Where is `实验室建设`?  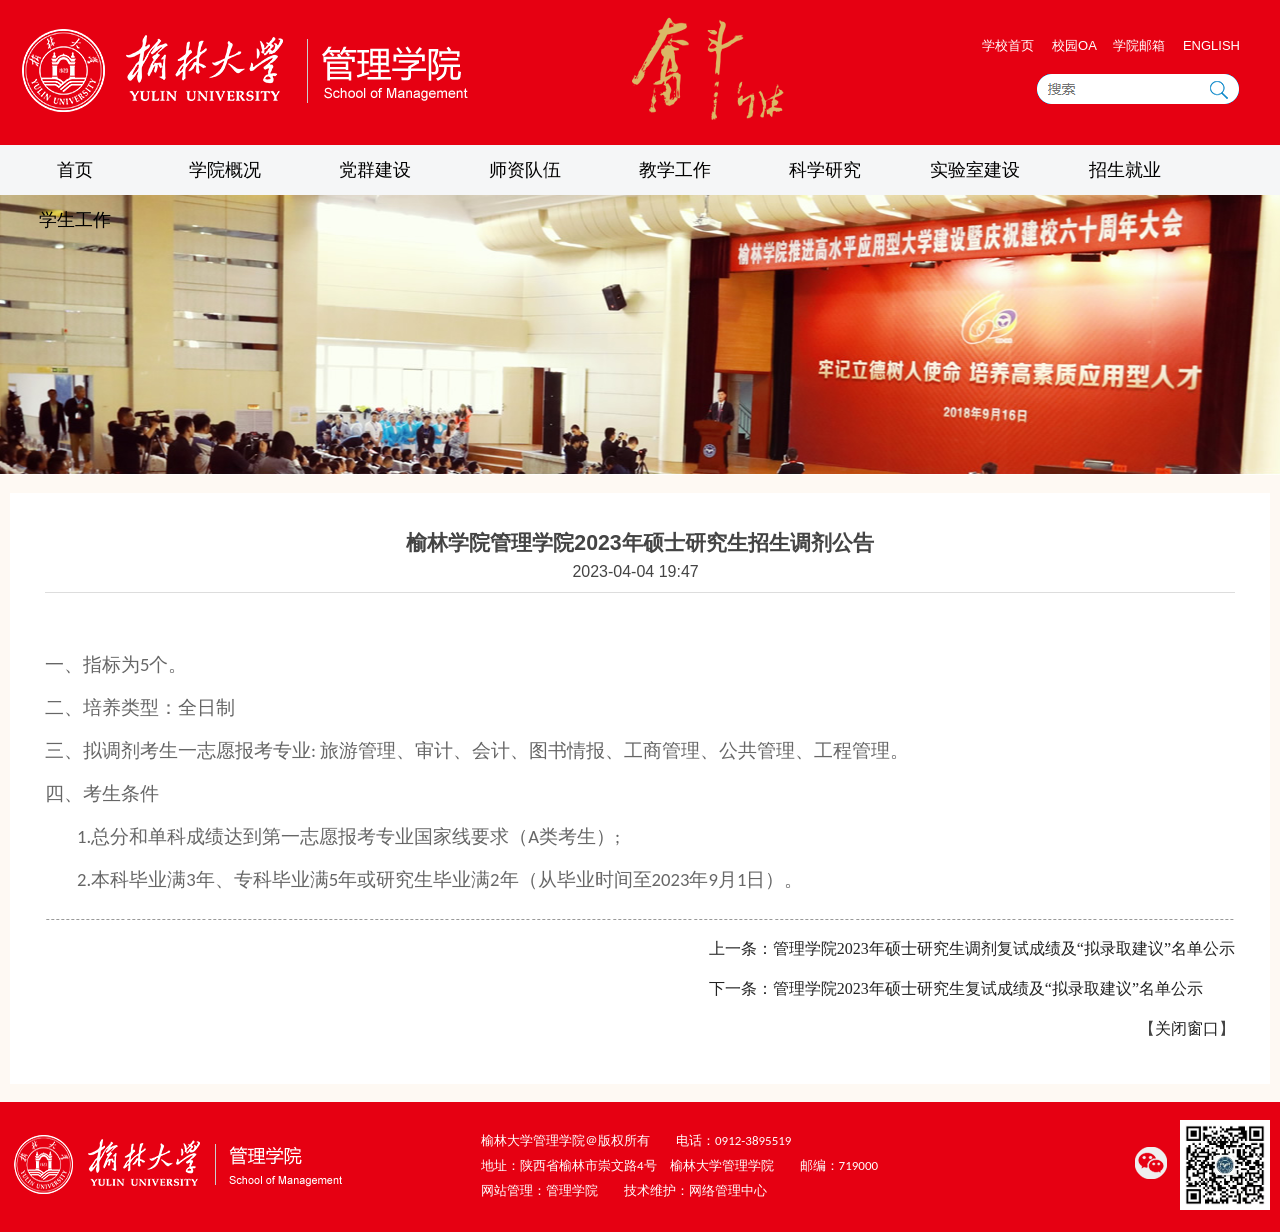
实验室建设 is located at coordinates (975, 170).